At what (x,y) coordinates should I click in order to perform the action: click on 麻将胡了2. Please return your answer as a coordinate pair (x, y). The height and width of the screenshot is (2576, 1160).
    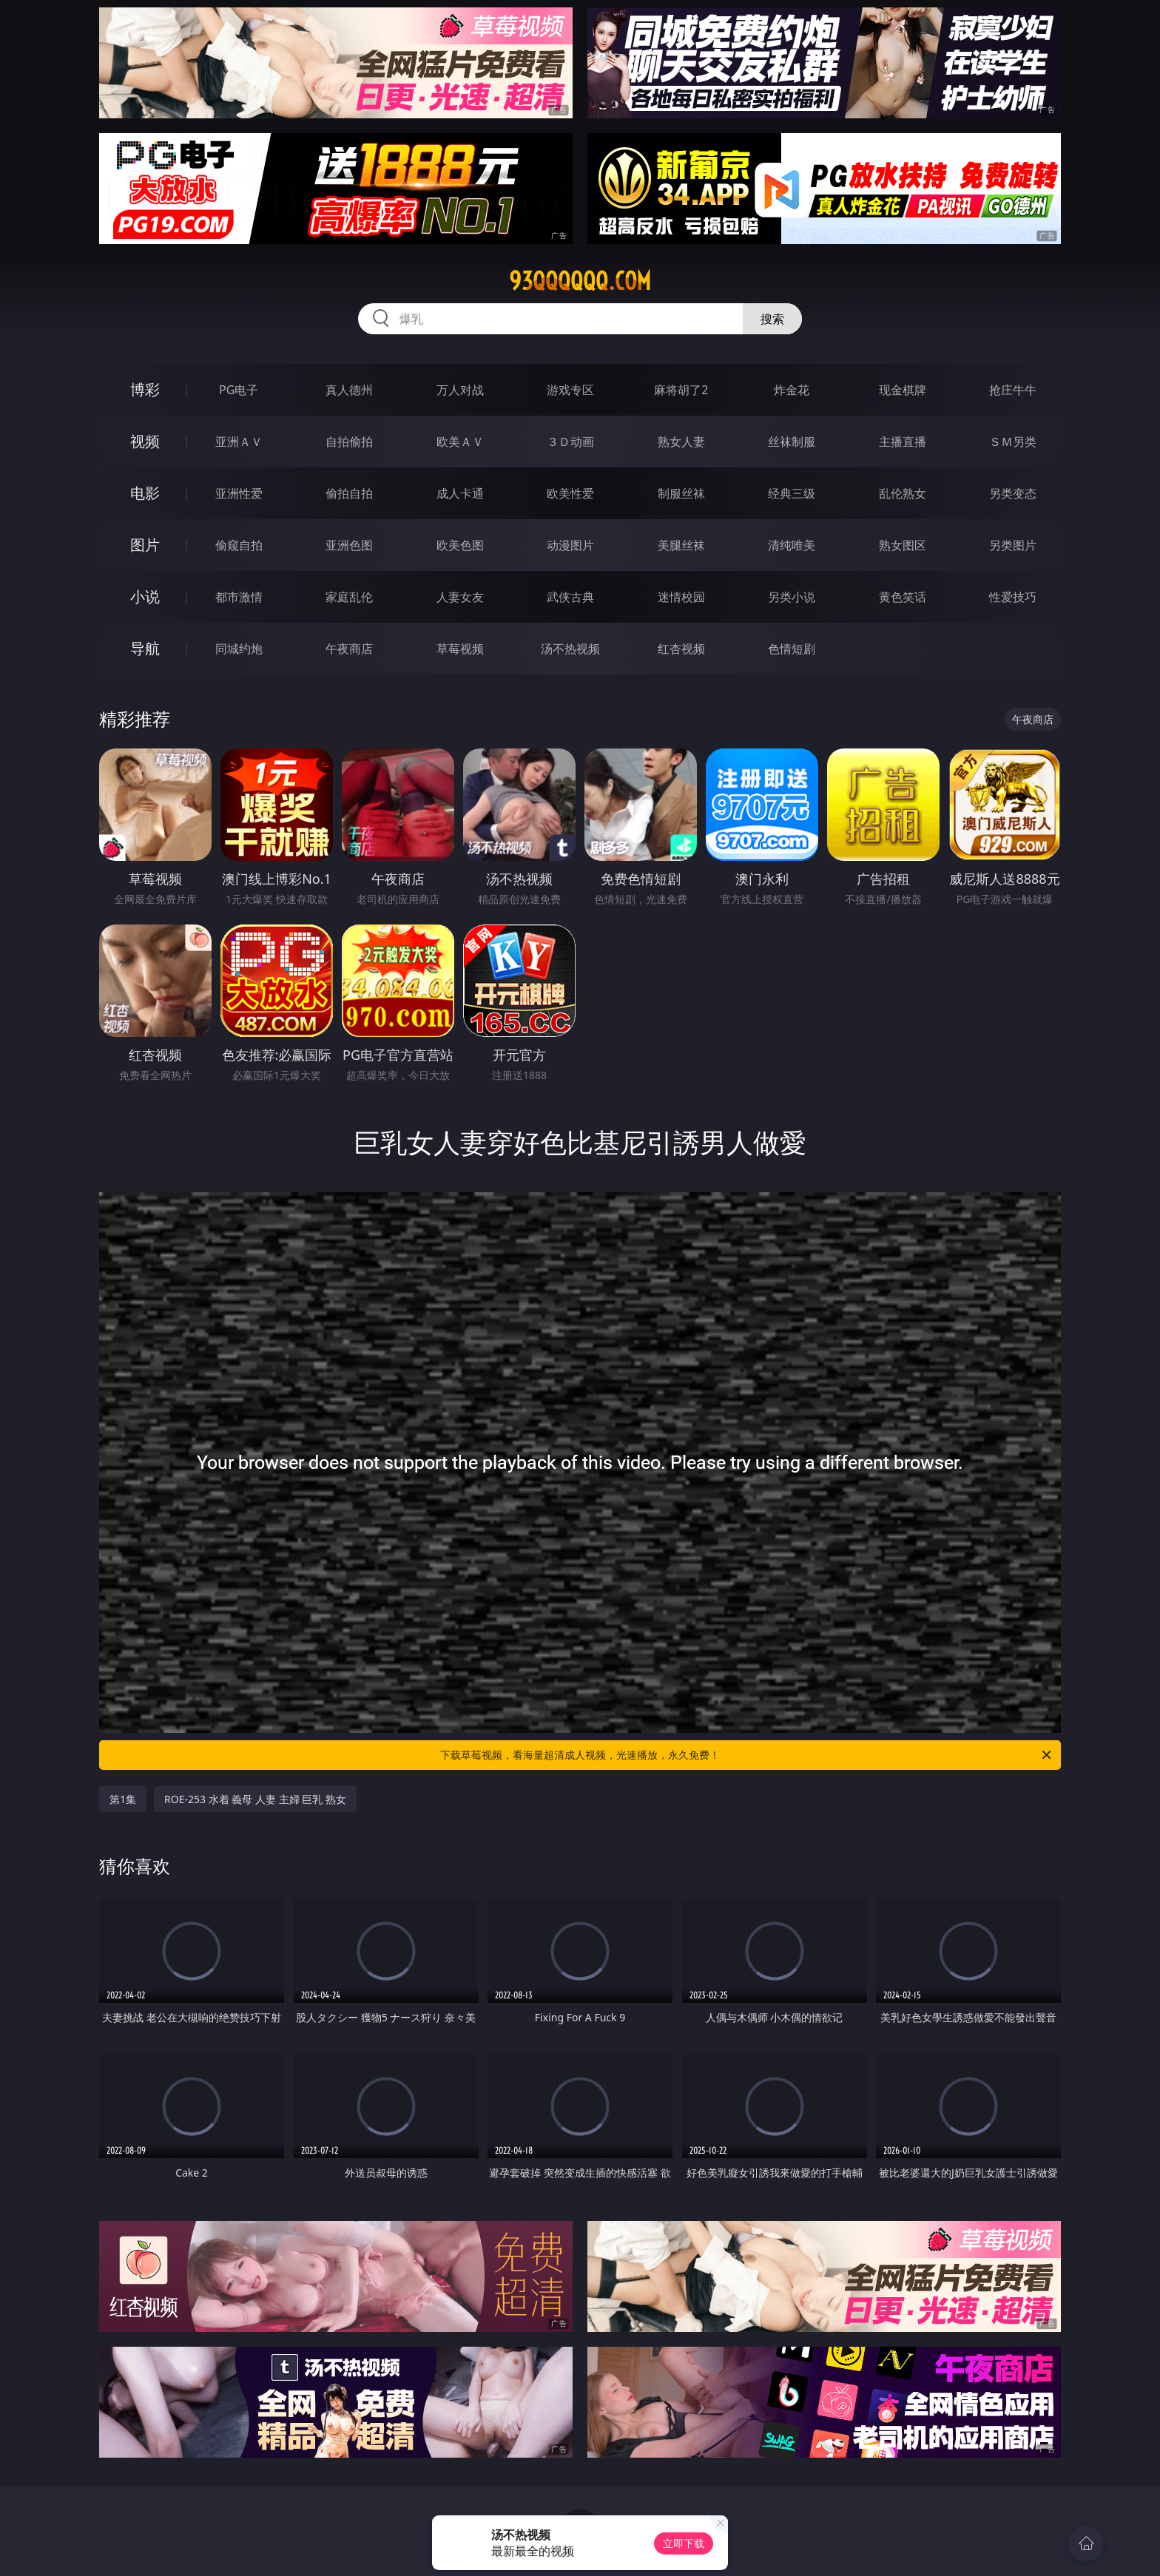
    Looking at the image, I should click on (681, 390).